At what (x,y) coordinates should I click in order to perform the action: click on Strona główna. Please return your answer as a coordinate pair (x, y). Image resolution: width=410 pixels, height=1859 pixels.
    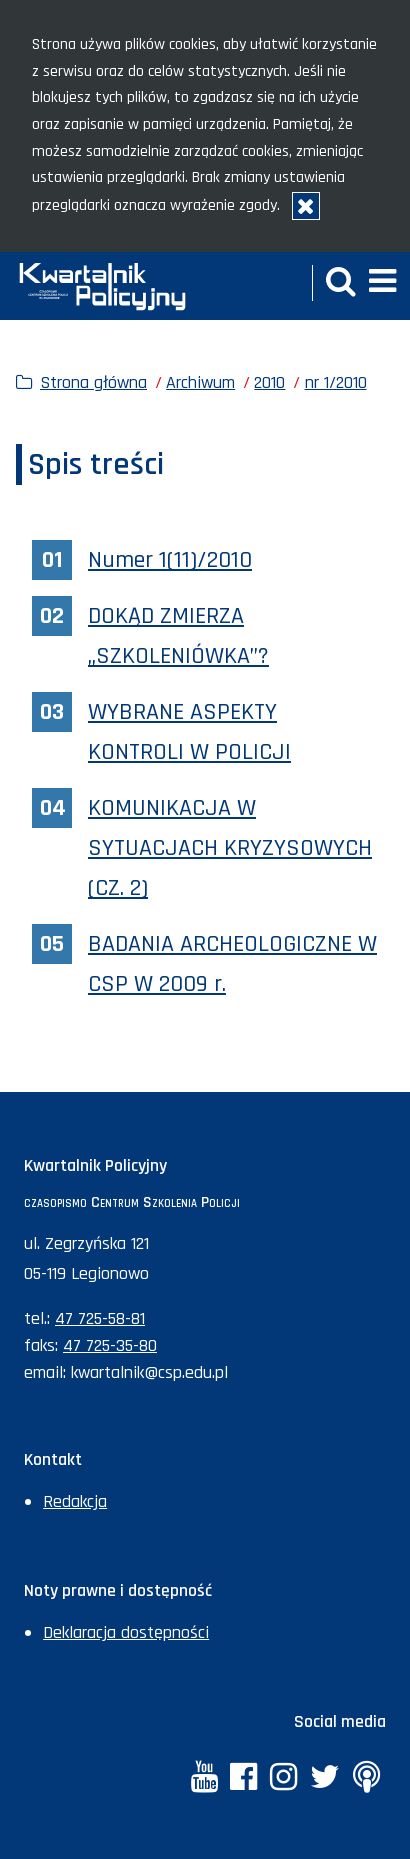
    Looking at the image, I should click on (93, 382).